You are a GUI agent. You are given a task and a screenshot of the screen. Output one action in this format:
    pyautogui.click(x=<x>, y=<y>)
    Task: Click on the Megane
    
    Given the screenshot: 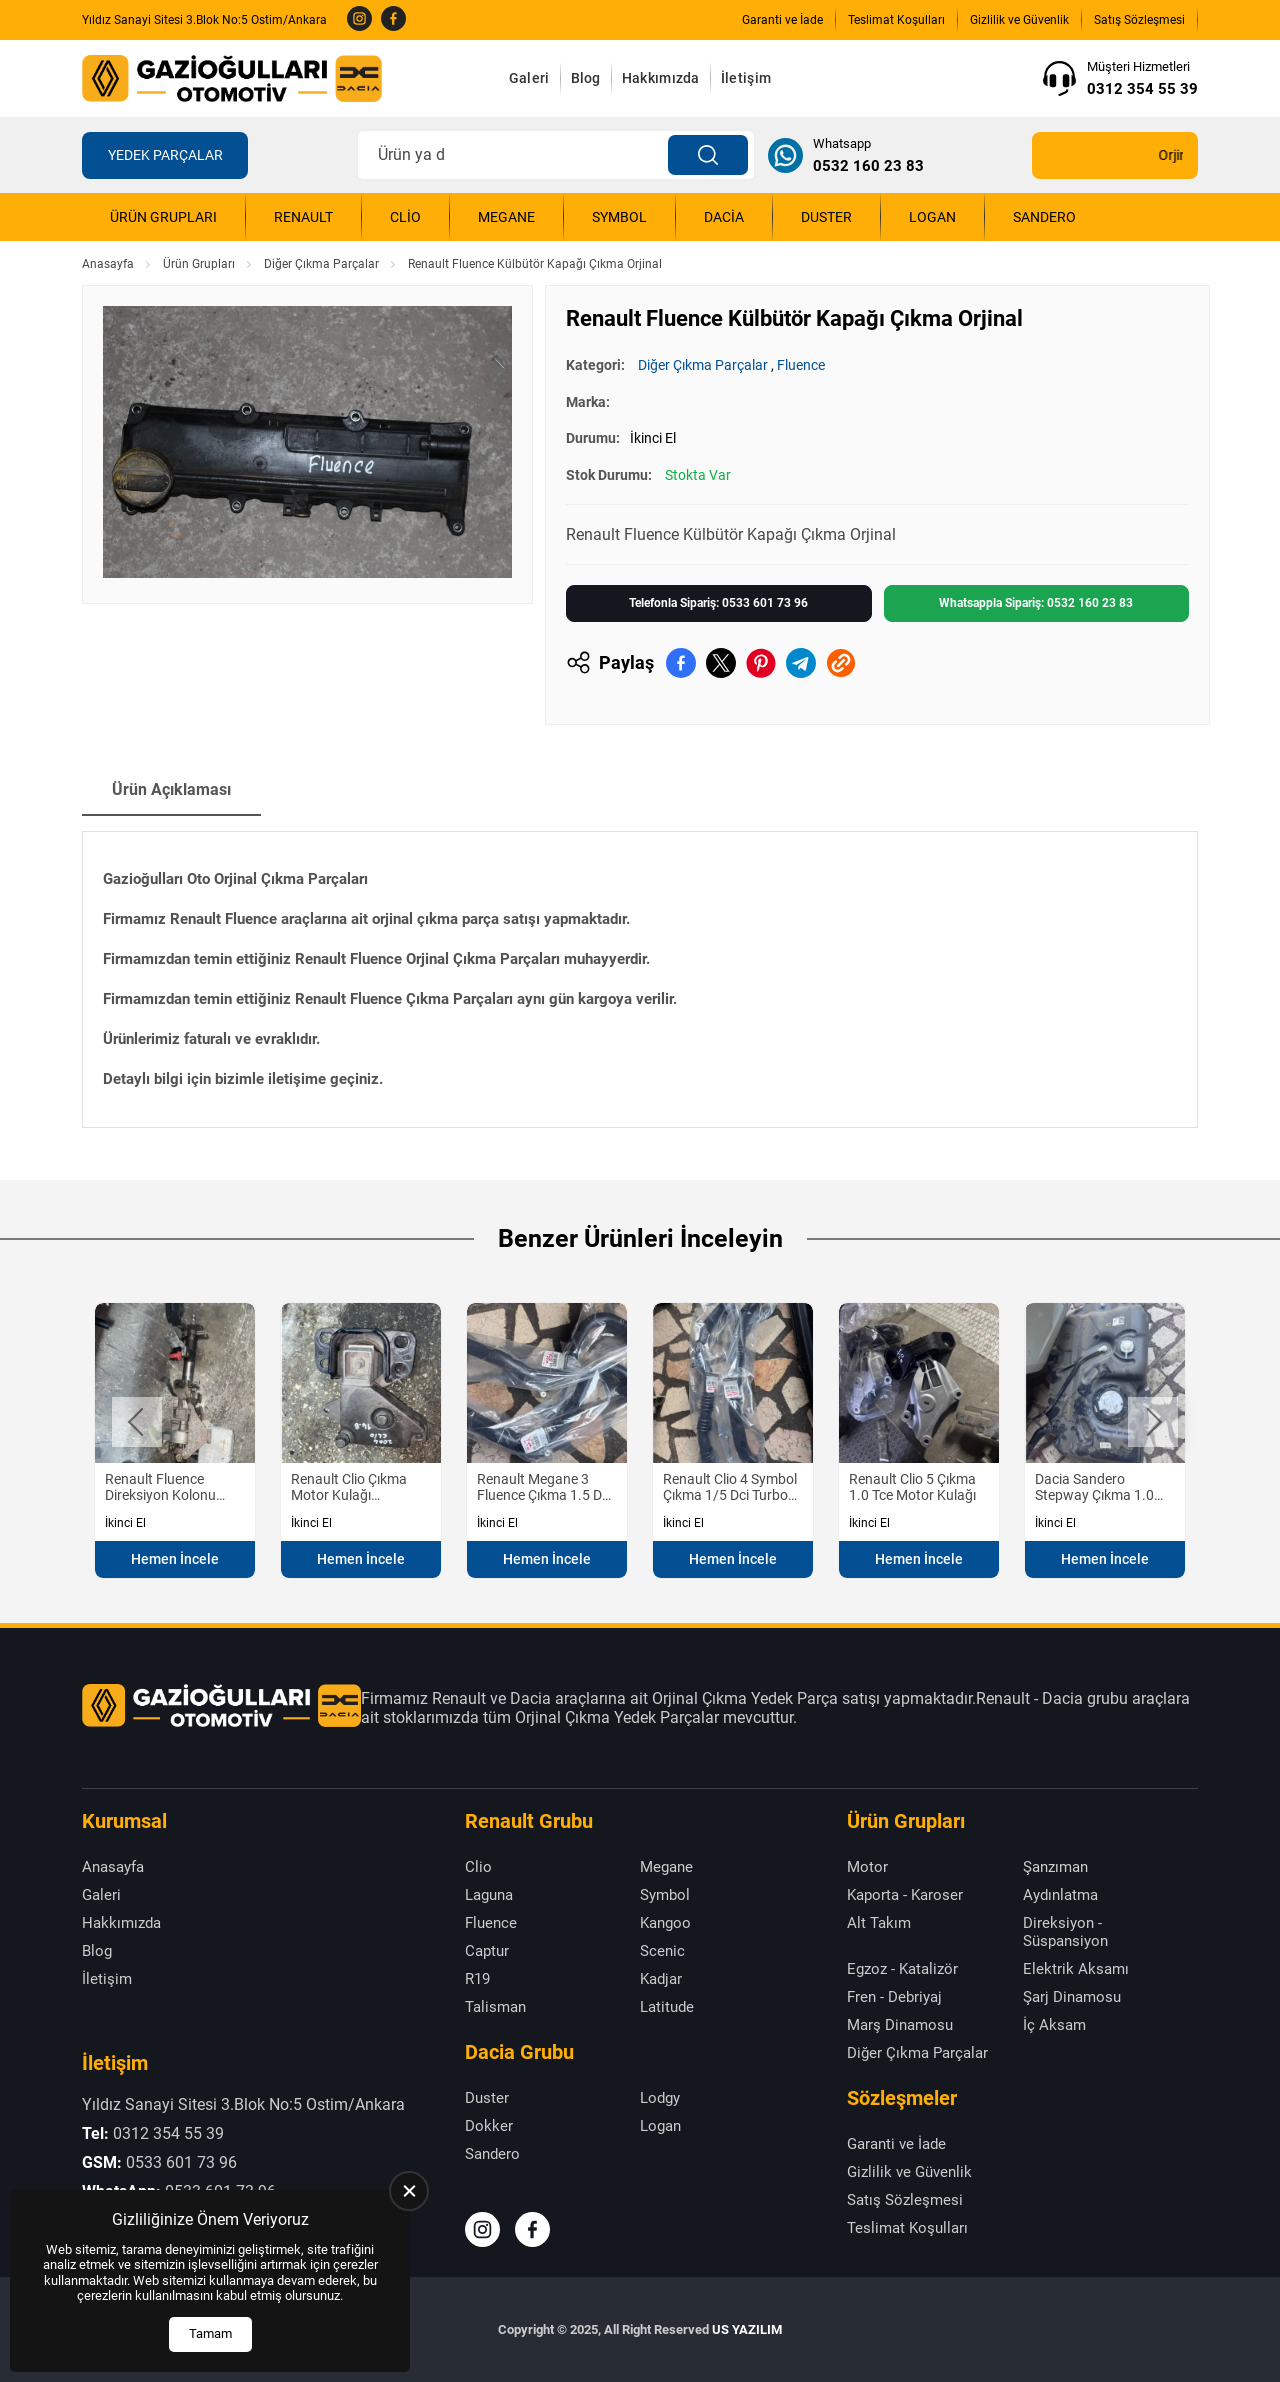 What is the action you would take?
    pyautogui.click(x=506, y=217)
    